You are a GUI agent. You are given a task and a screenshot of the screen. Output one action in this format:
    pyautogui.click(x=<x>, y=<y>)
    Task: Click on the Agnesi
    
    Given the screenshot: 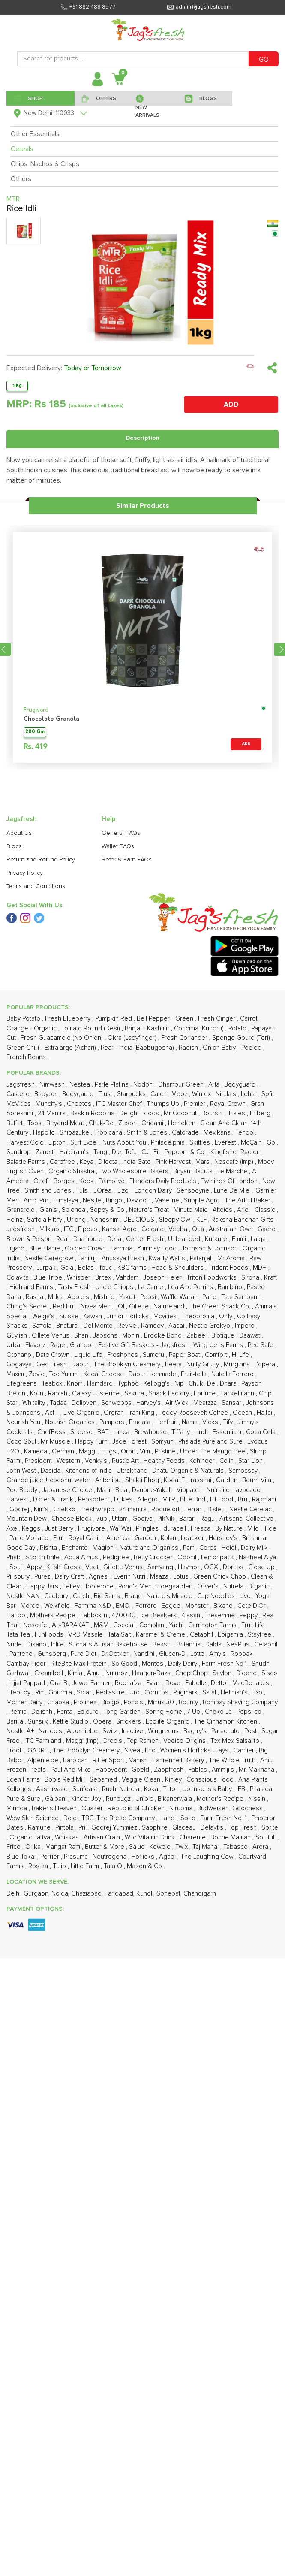 What is the action you would take?
    pyautogui.click(x=100, y=1368)
    